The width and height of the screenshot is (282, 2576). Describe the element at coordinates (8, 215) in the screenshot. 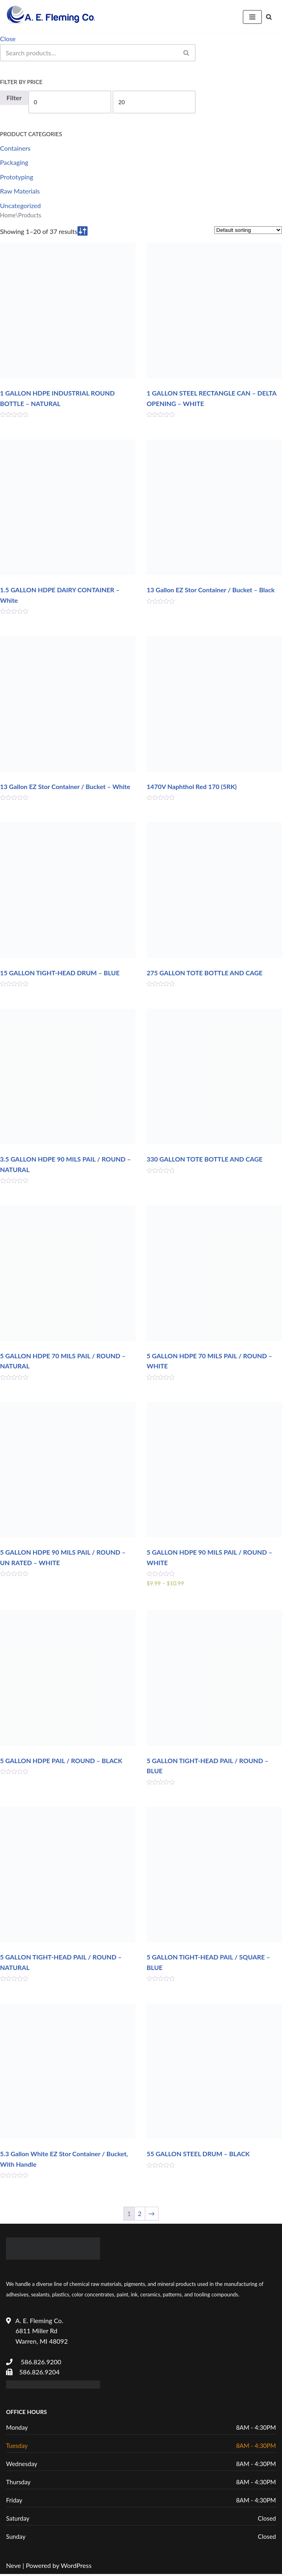

I see `Home` at that location.